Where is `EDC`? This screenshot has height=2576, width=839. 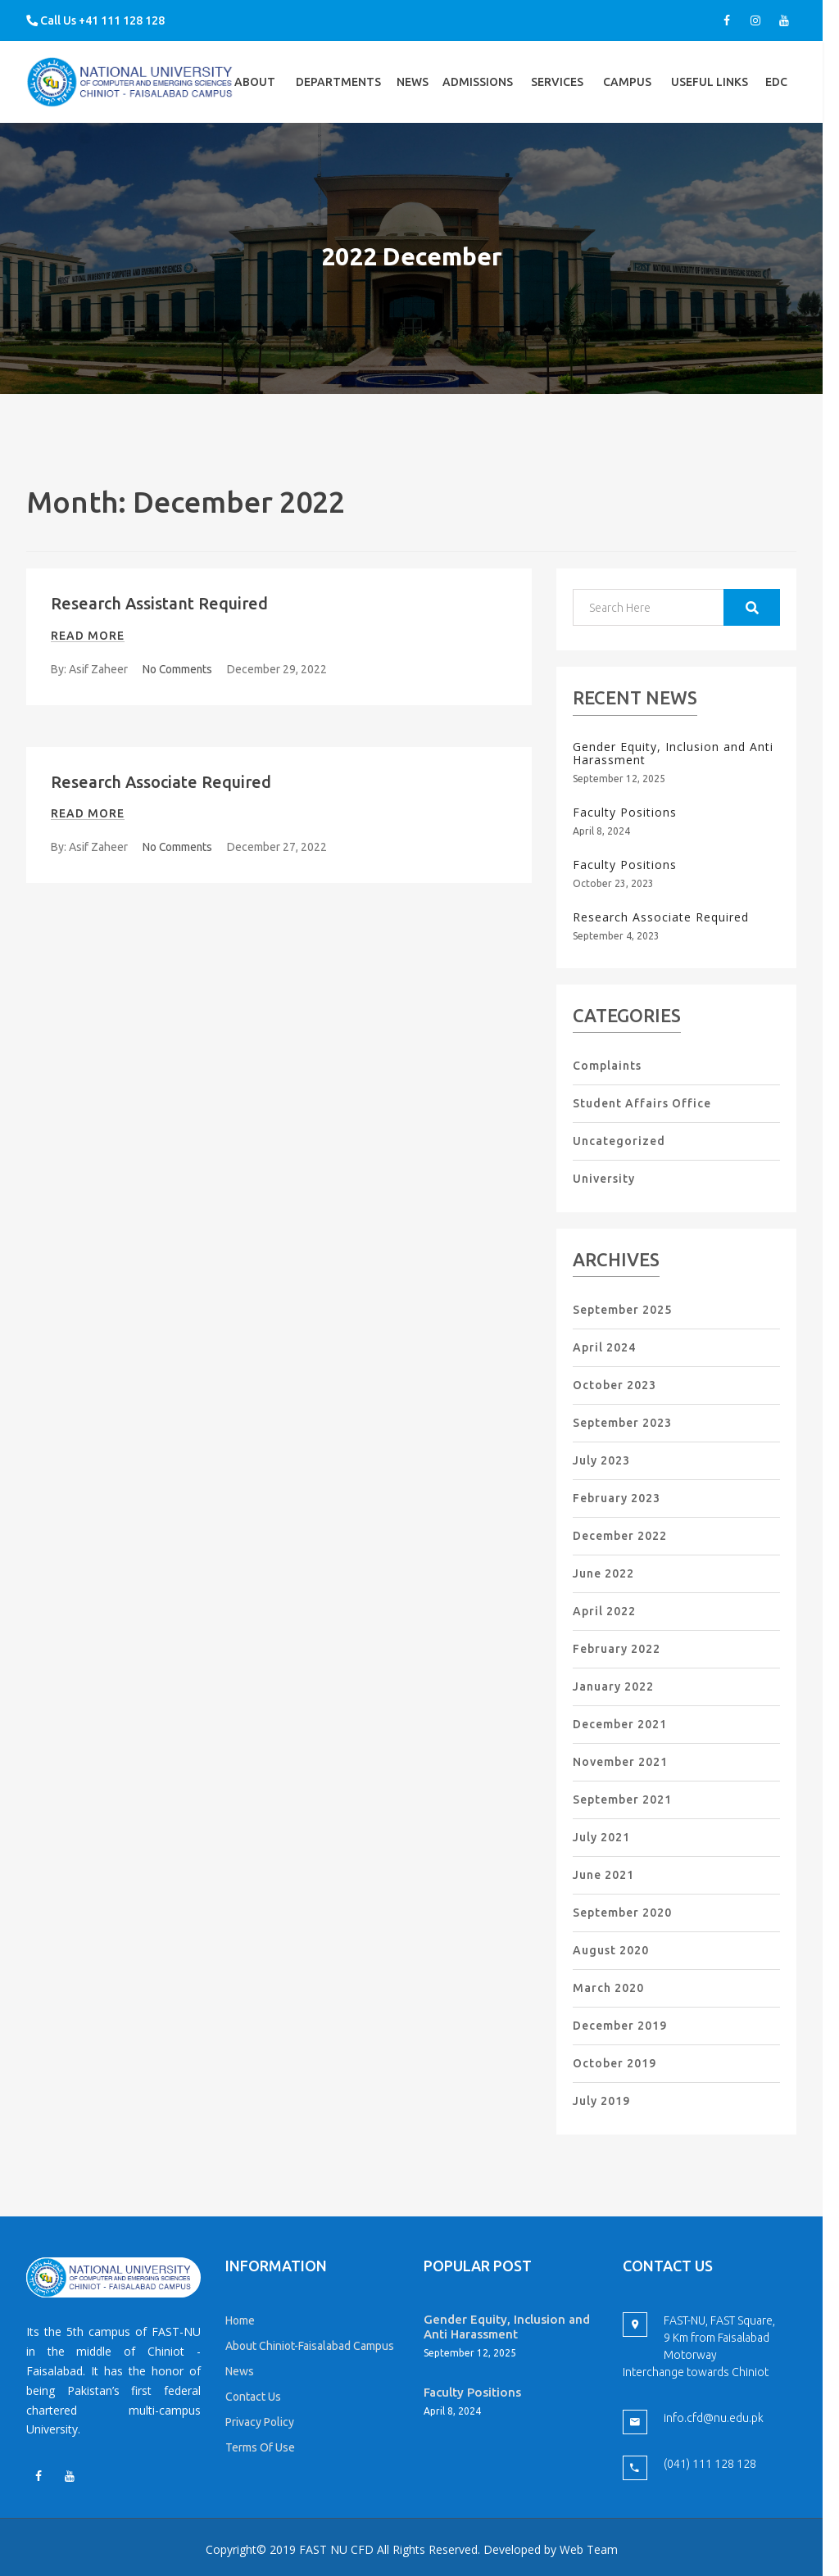
EDC is located at coordinates (776, 99).